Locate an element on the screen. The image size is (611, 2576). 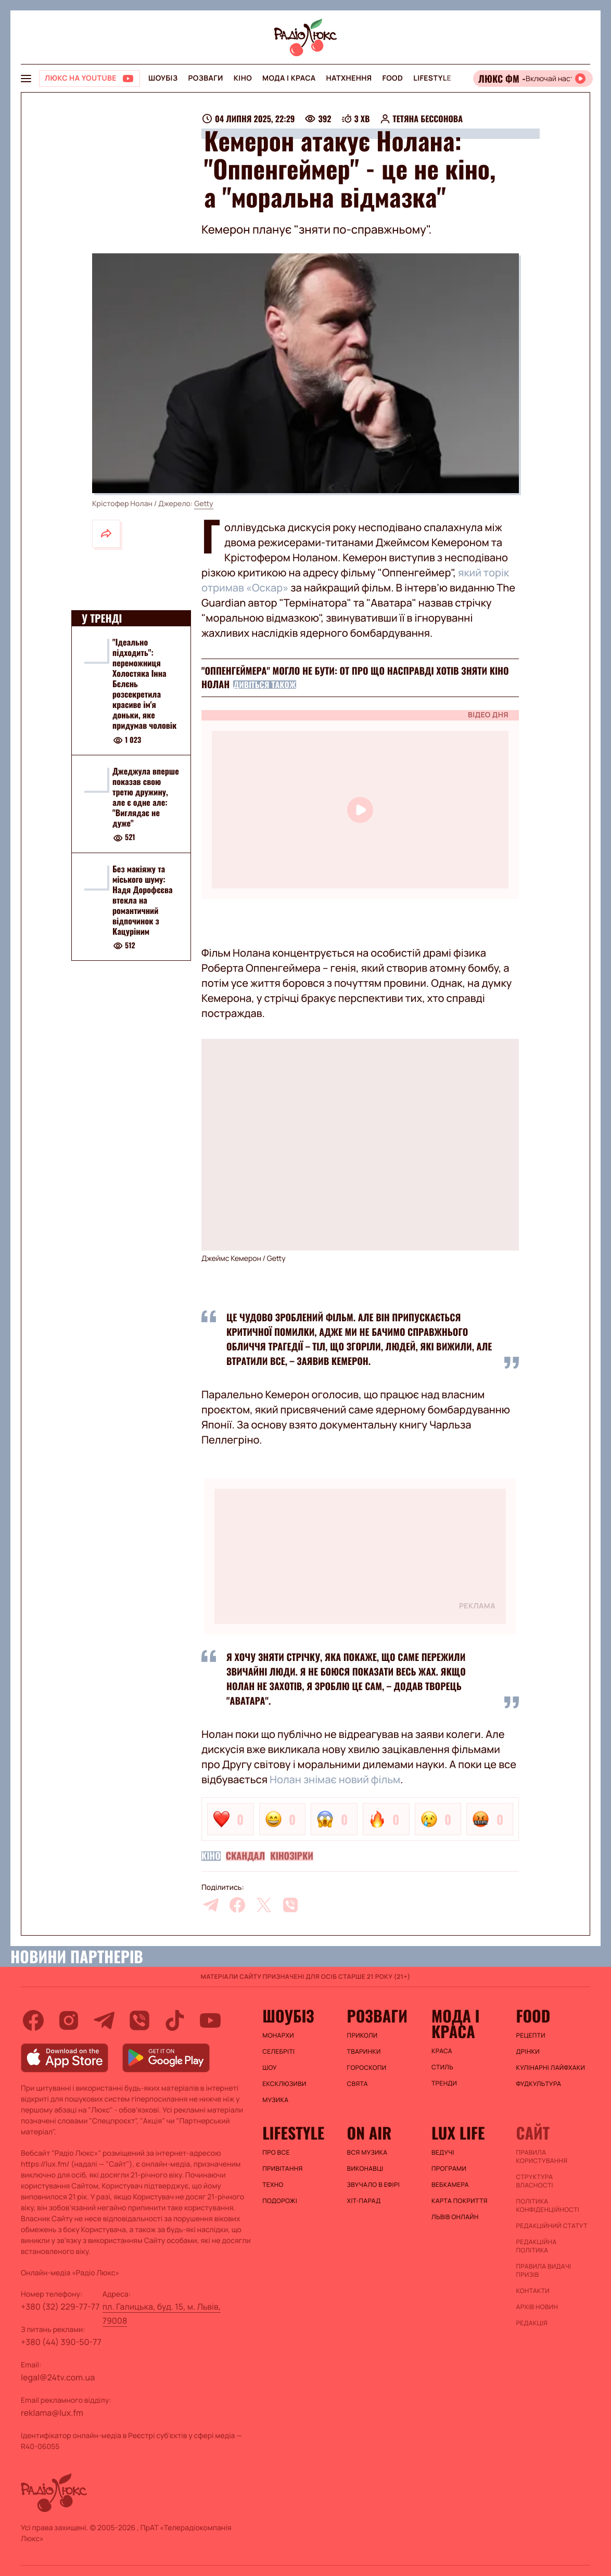
[telegram] is located at coordinates (210, 1905).